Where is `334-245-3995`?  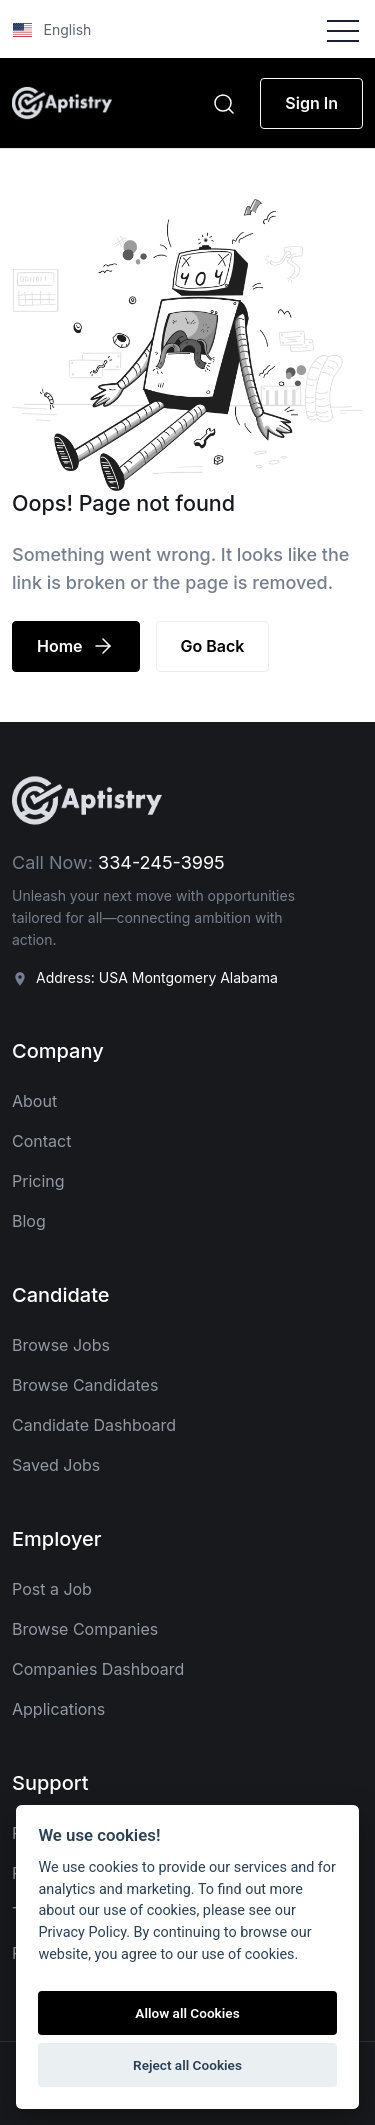
334-245-3995 is located at coordinates (161, 862).